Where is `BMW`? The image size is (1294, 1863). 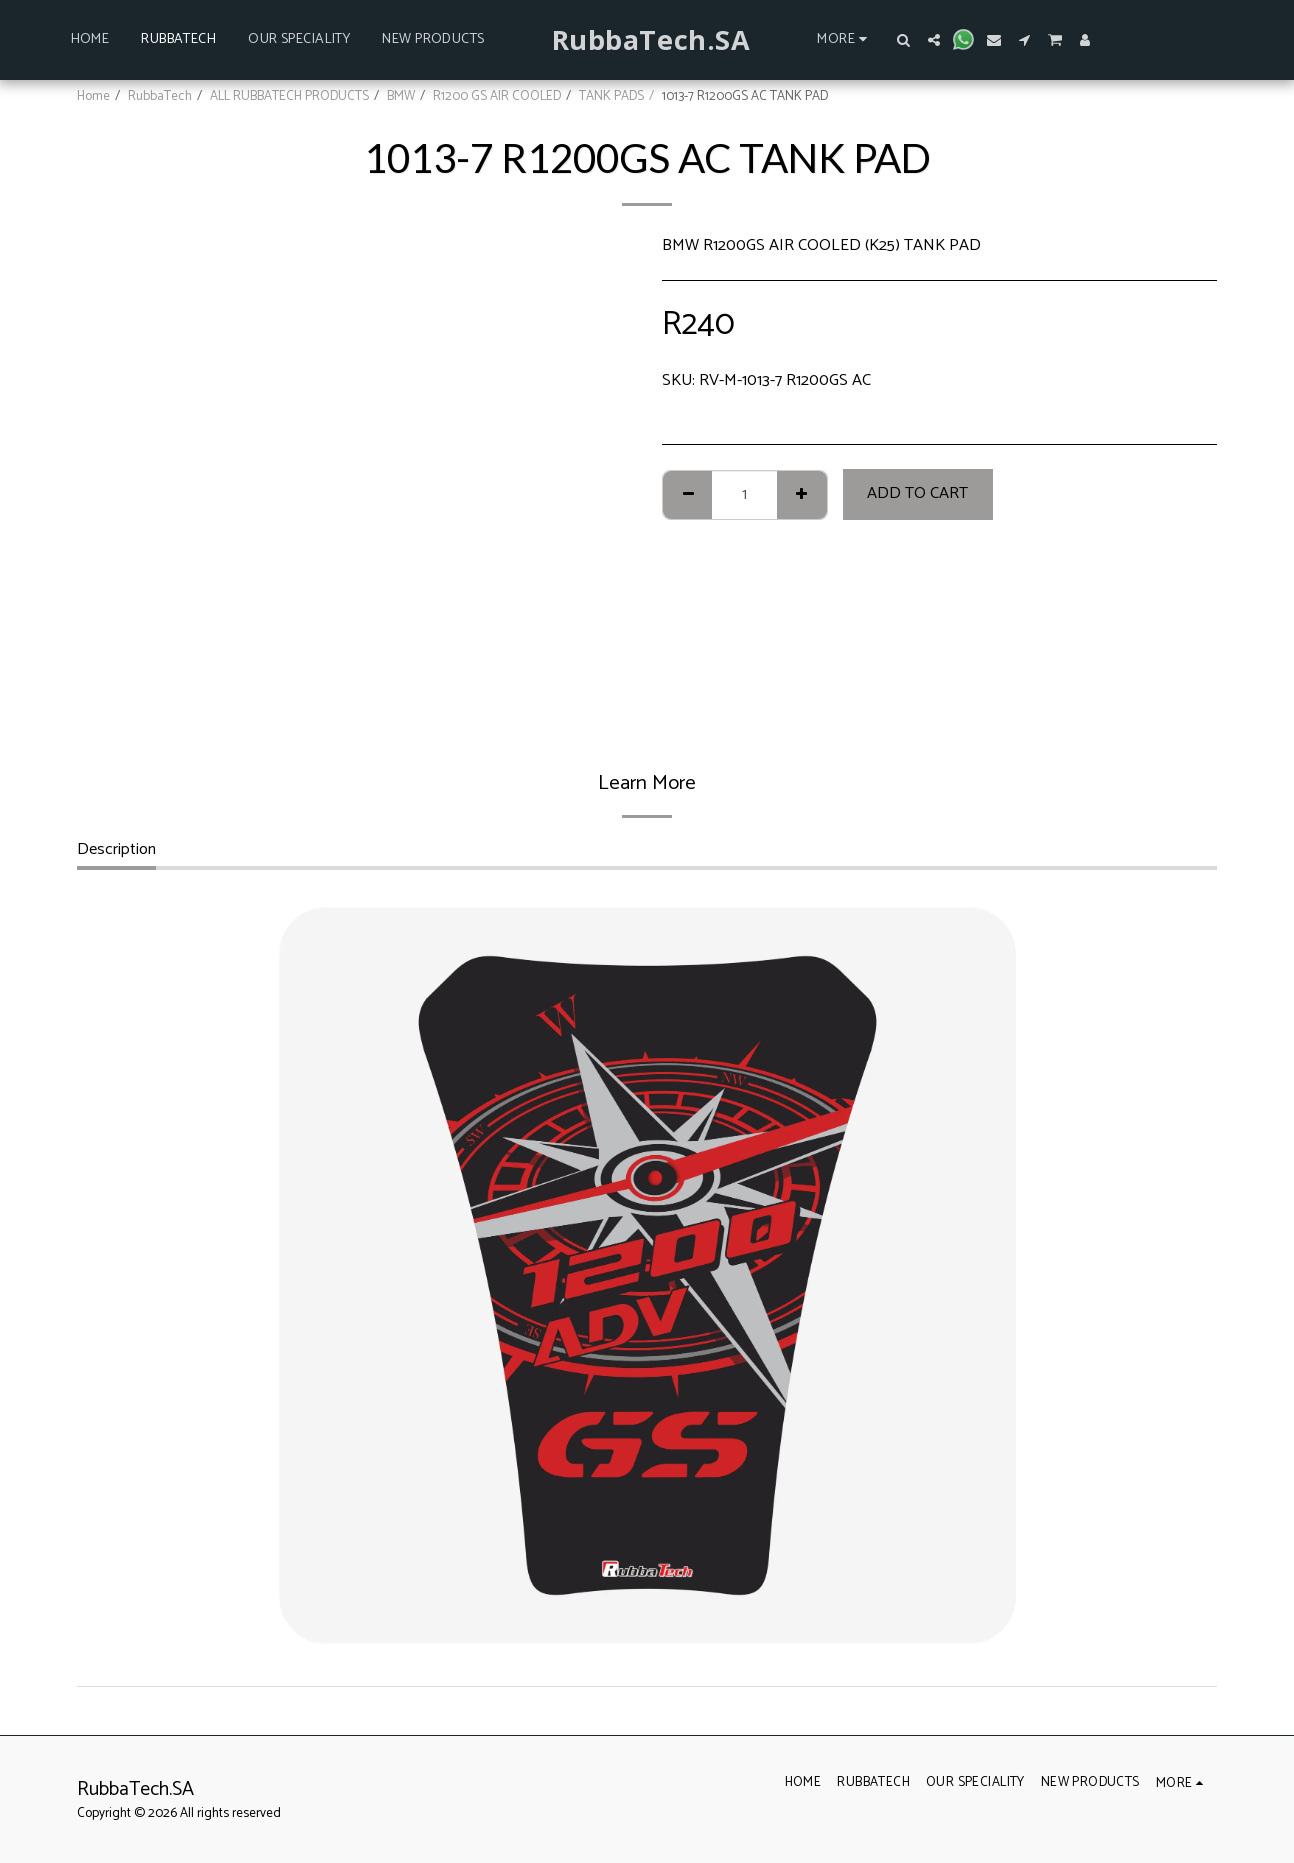 BMW is located at coordinates (401, 96).